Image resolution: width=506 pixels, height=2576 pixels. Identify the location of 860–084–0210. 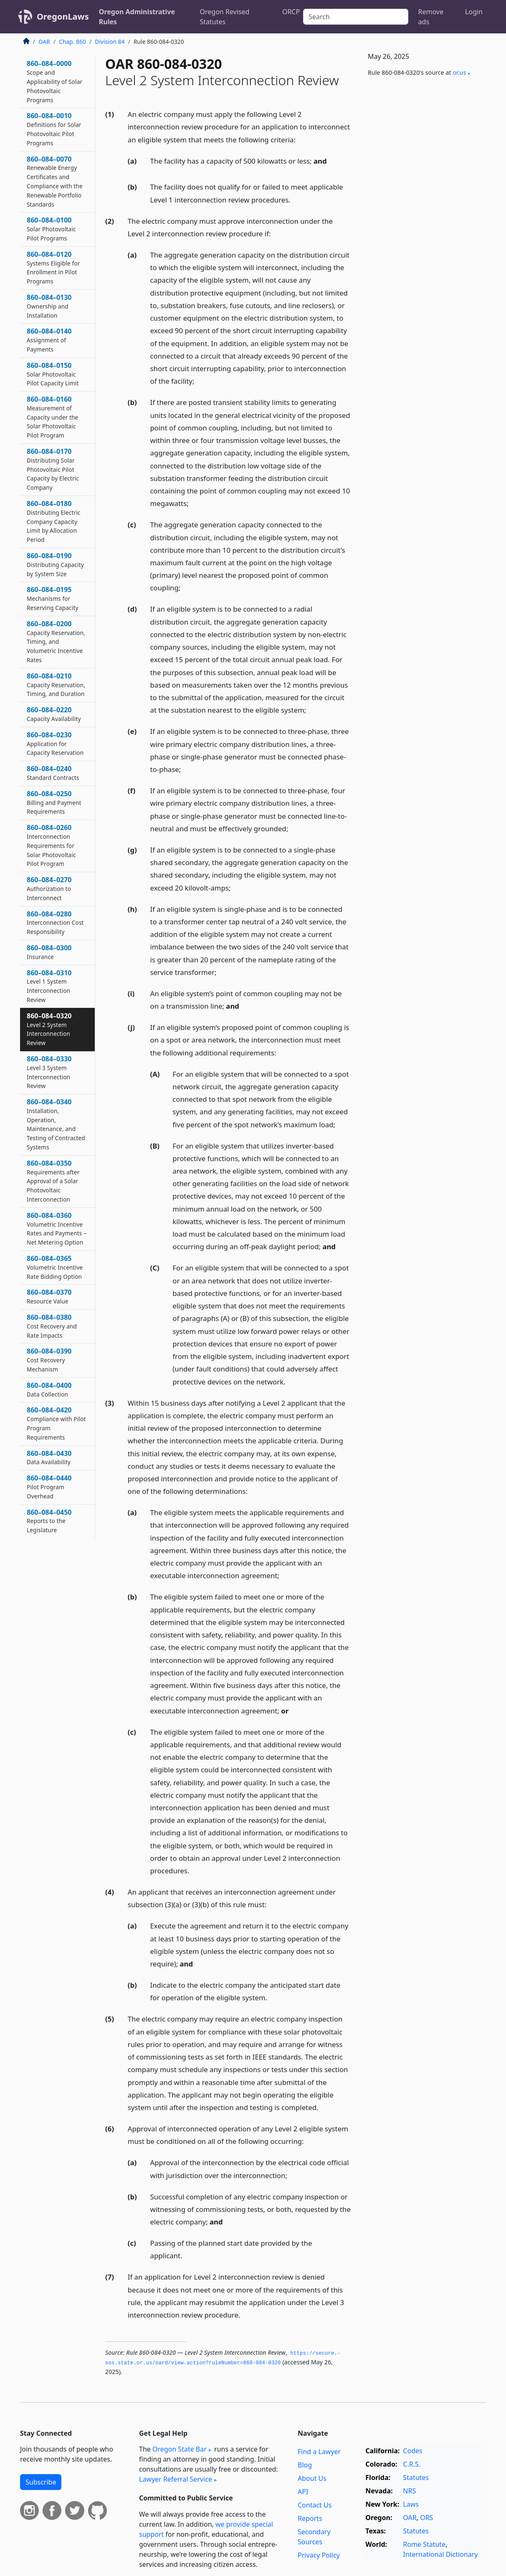
(56, 684).